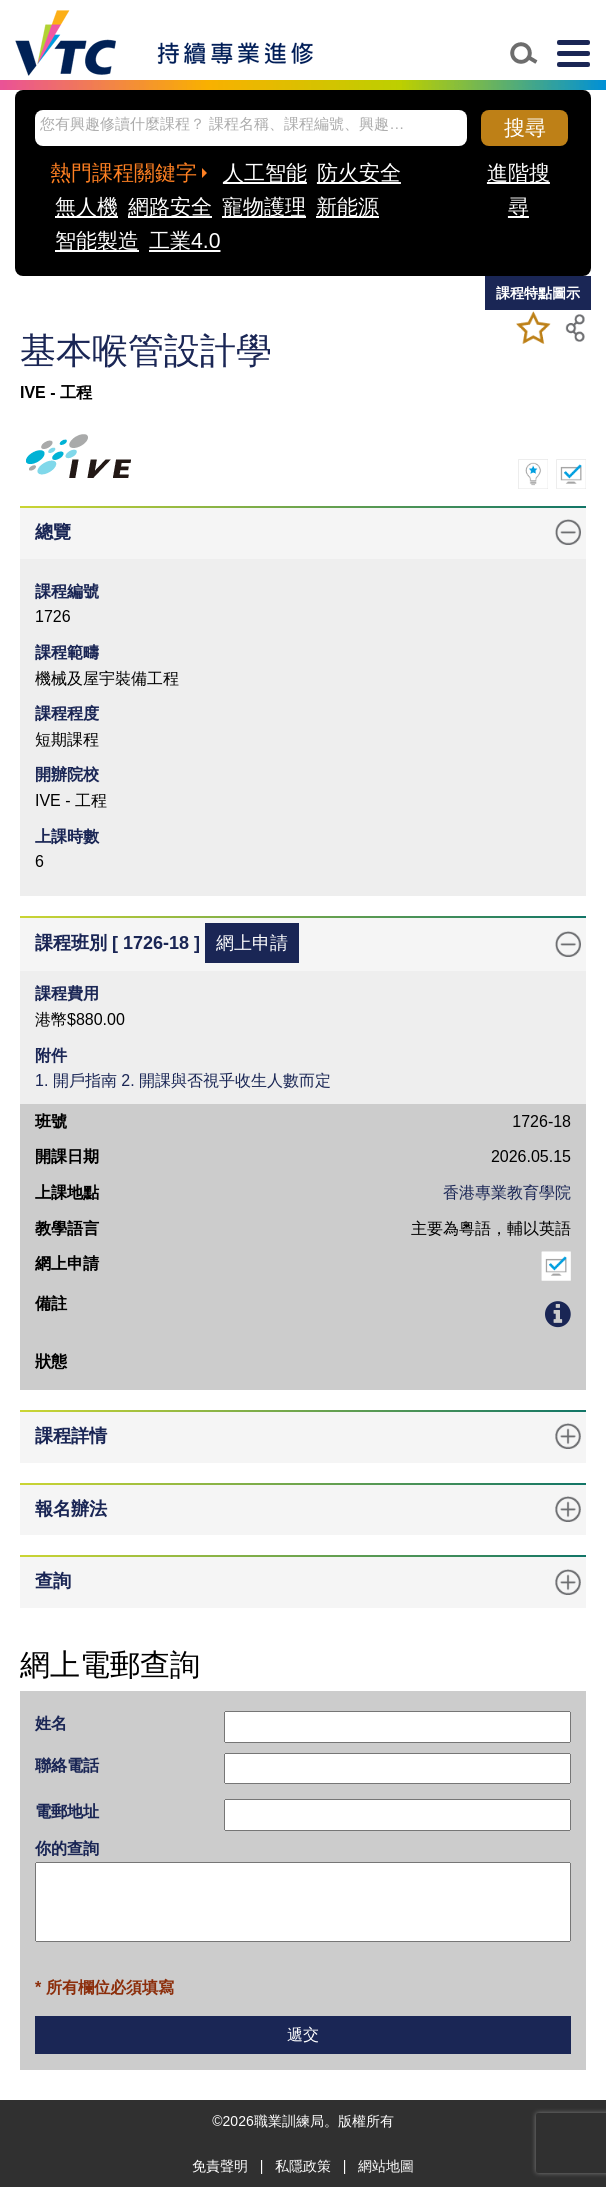  I want to click on 網站地圖, so click(386, 2166).